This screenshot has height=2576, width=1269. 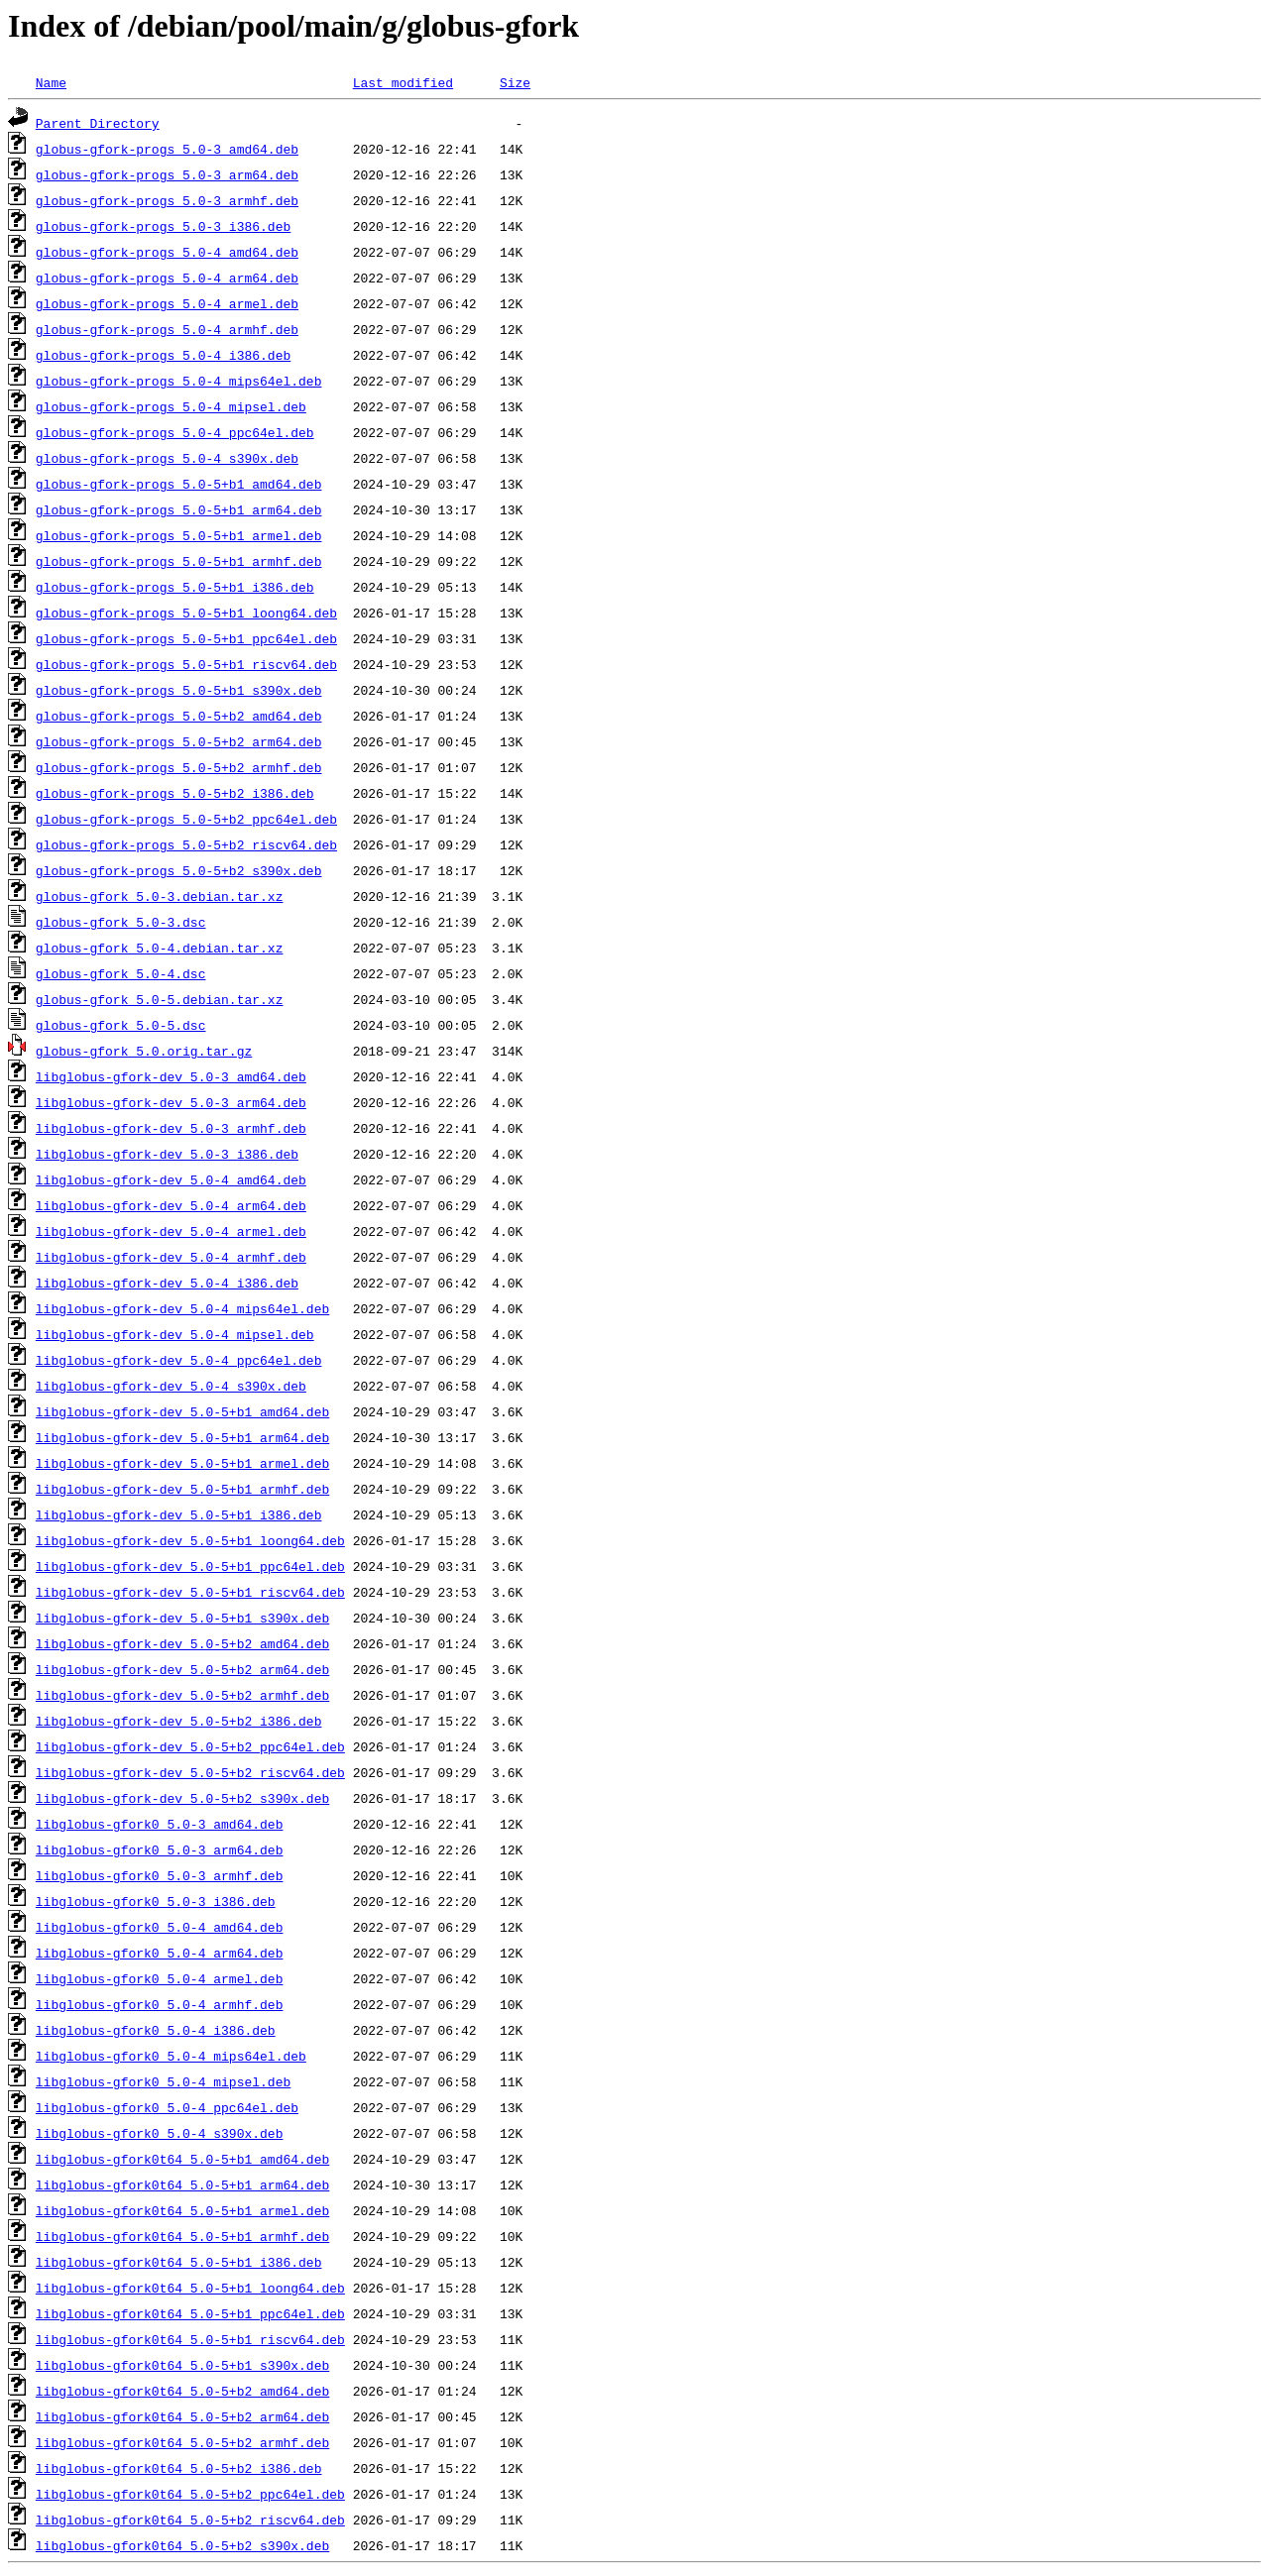 What do you see at coordinates (175, 793) in the screenshot?
I see `globus-gfork-progs_5.0-5+b2_i386.deb` at bounding box center [175, 793].